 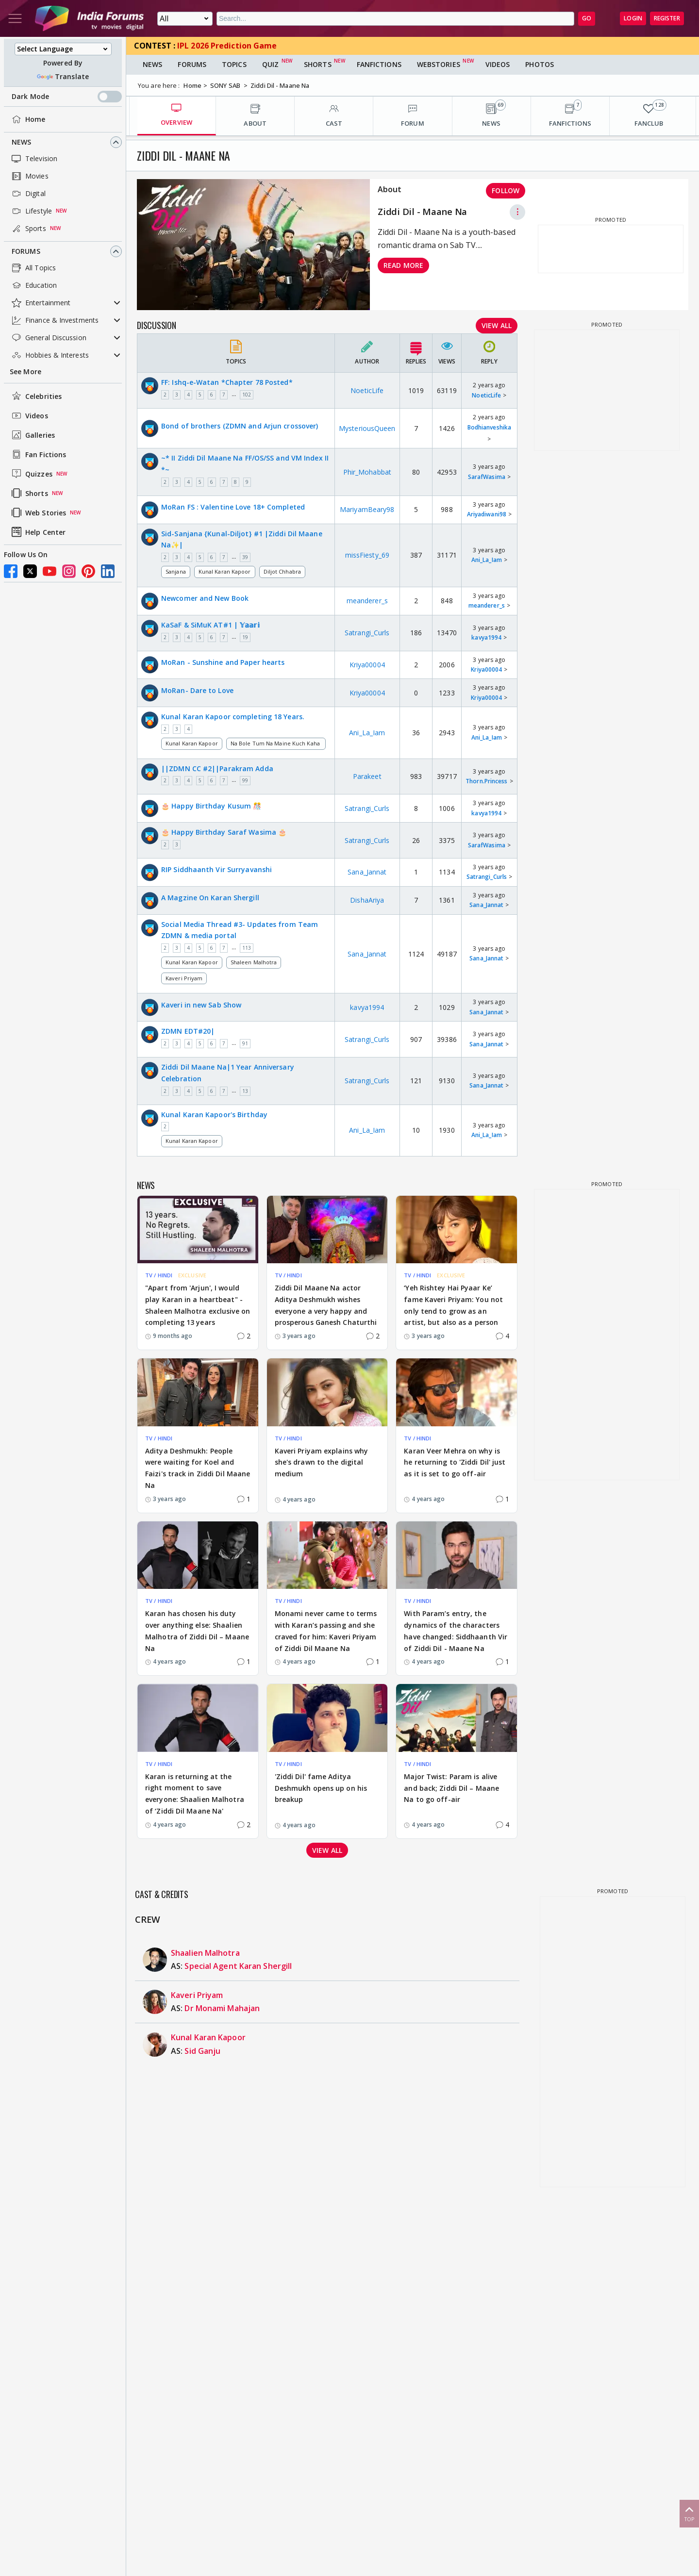 I want to click on Help Center, so click(x=38, y=532).